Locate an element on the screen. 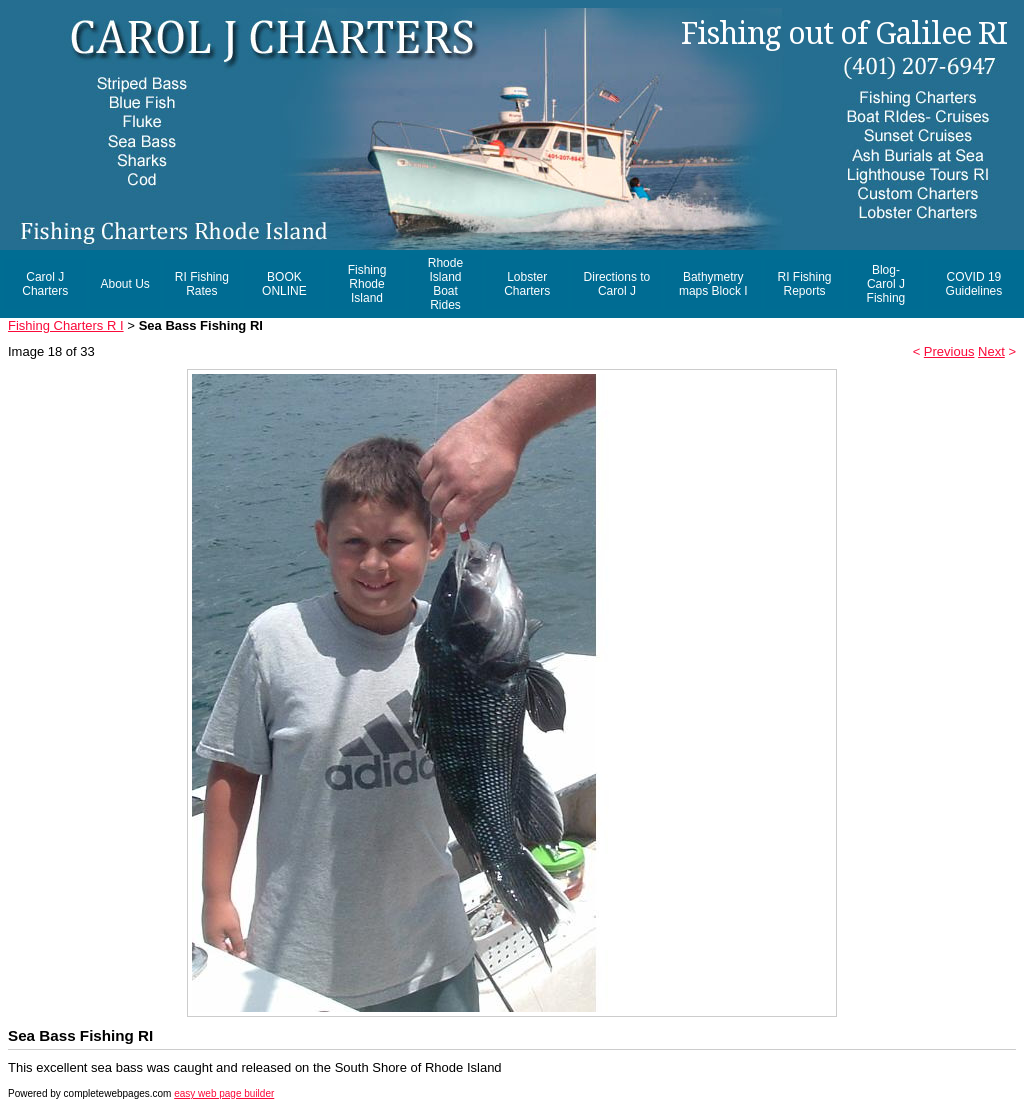 Image resolution: width=1024 pixels, height=1099 pixels. Bathymetry maps Block I is located at coordinates (713, 284).